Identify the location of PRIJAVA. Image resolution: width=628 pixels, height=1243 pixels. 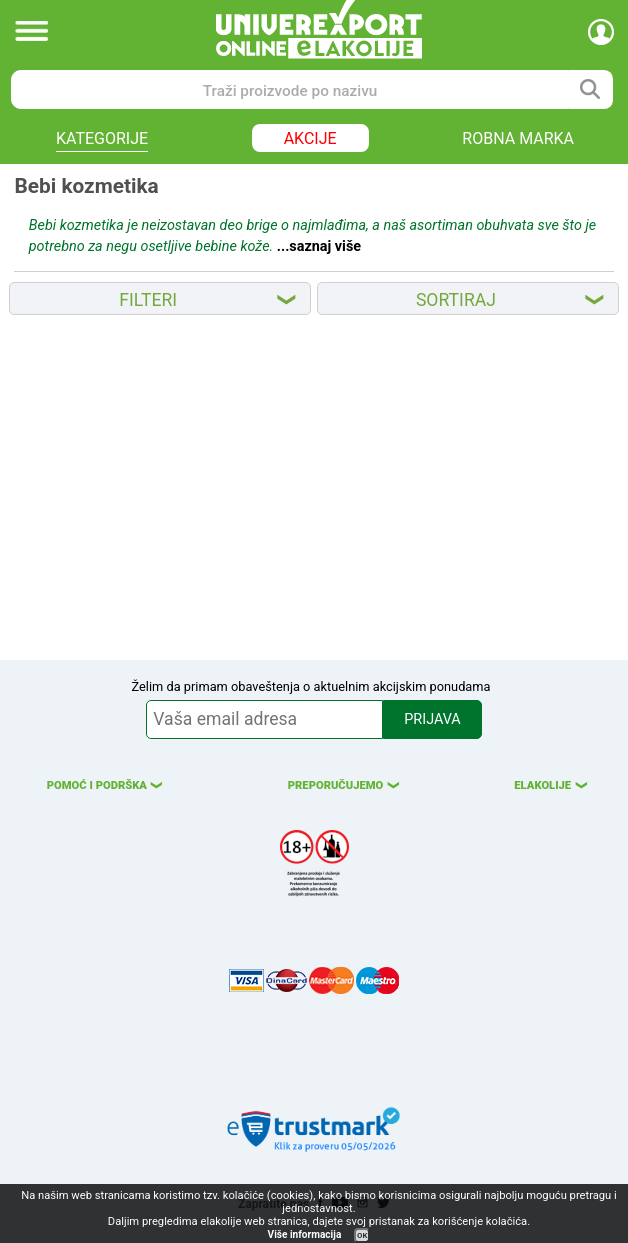
(432, 719).